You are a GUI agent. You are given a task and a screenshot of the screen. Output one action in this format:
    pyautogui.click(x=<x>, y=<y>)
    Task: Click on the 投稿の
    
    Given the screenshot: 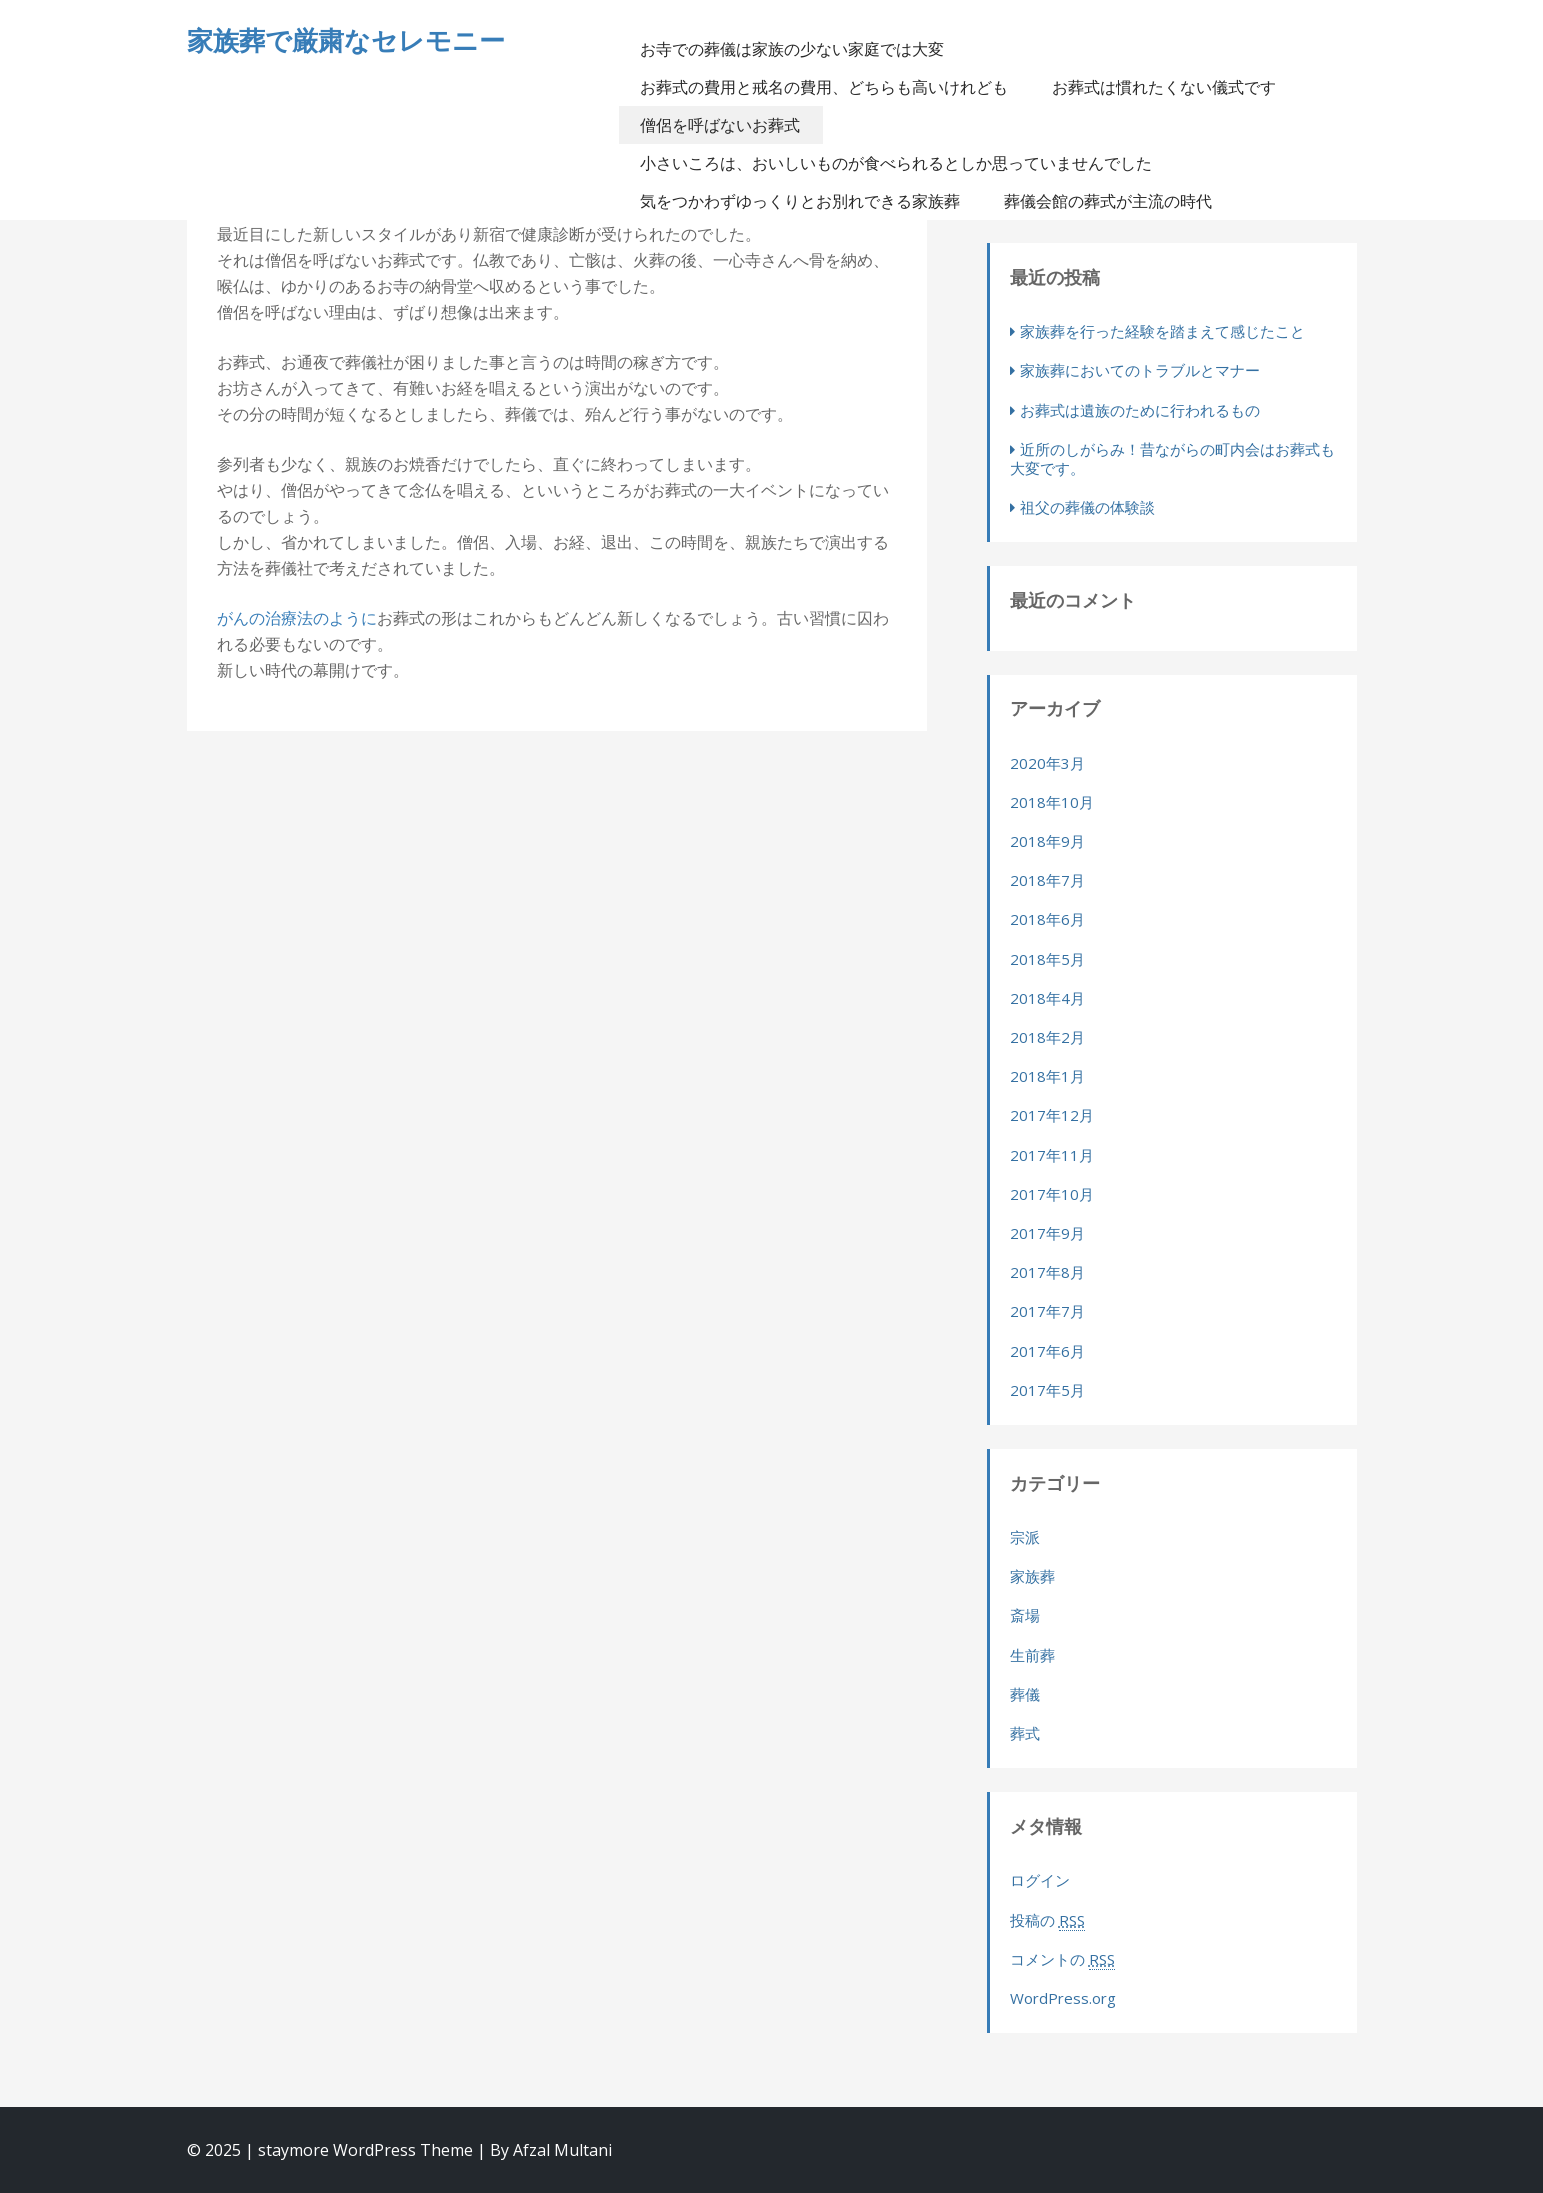 What is the action you would take?
    pyautogui.click(x=1047, y=1920)
    